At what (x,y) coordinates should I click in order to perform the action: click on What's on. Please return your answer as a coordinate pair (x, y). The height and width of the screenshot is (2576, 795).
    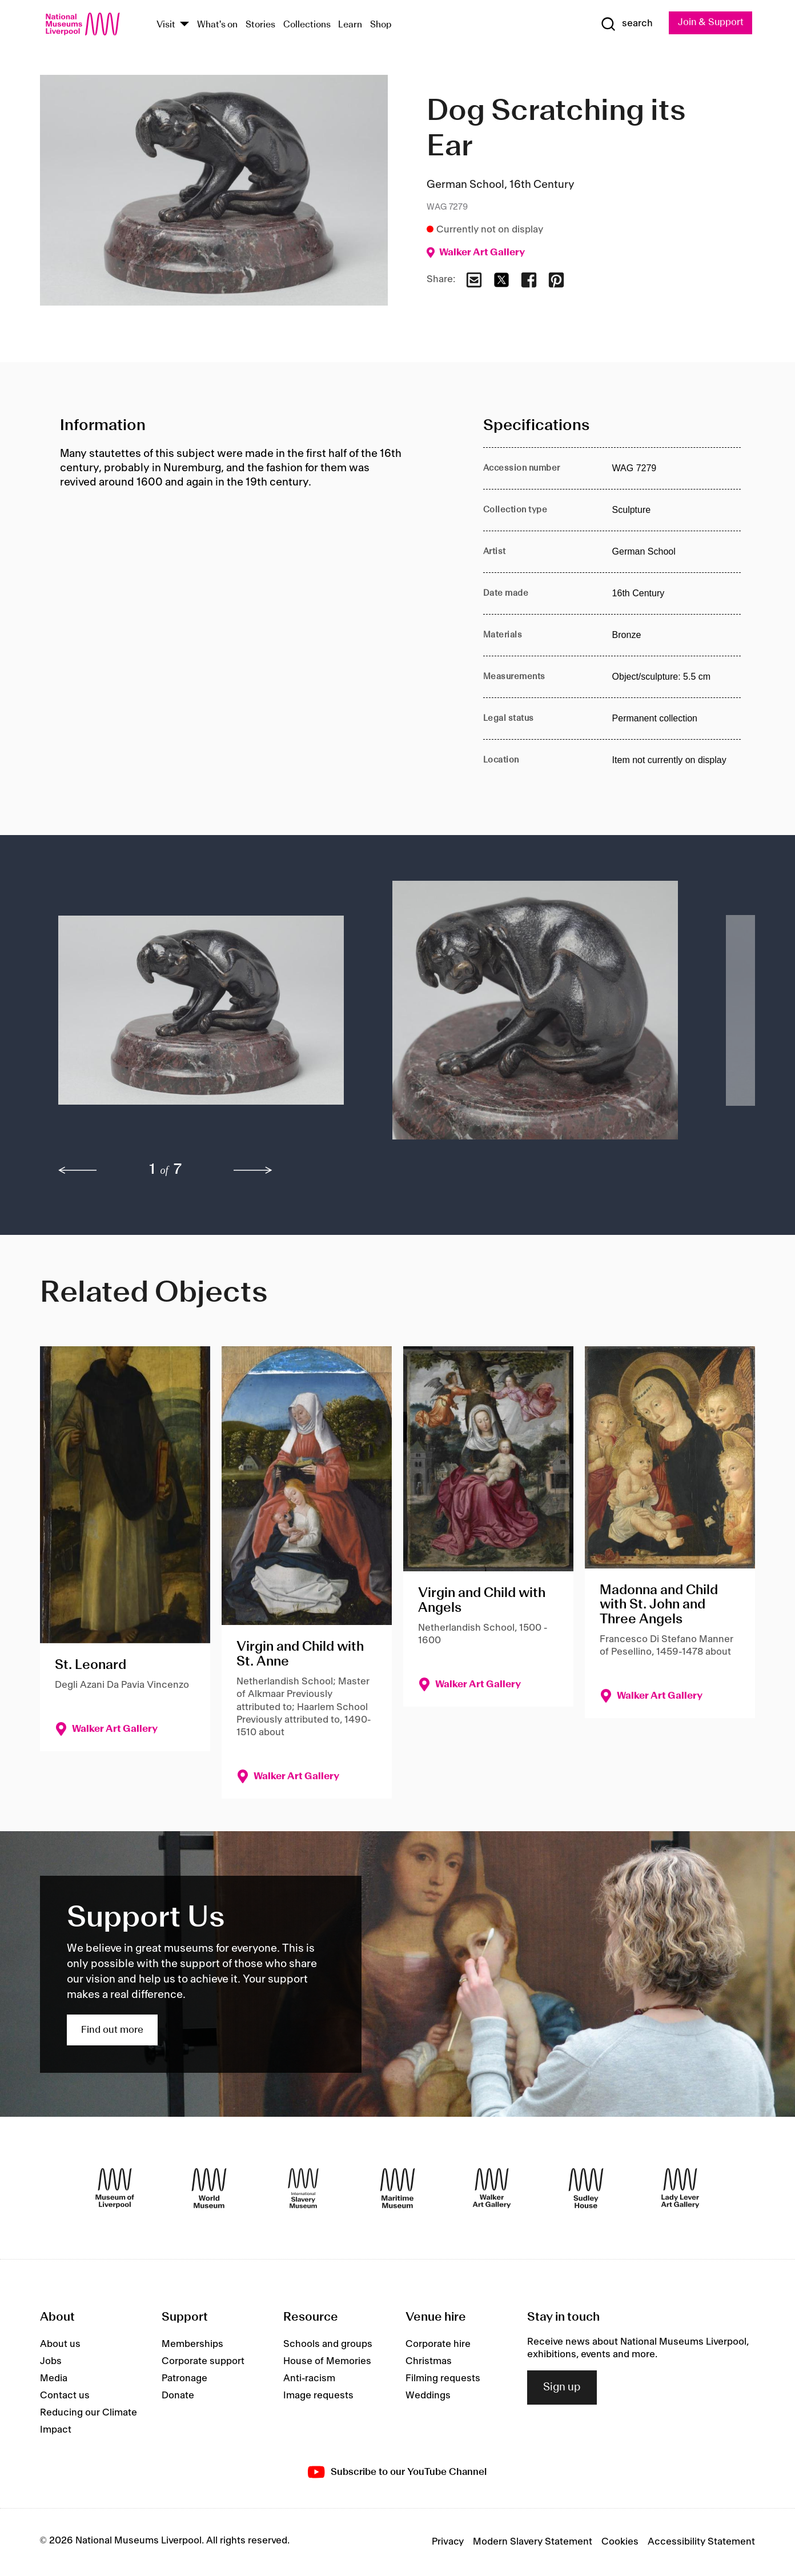
    Looking at the image, I should click on (217, 25).